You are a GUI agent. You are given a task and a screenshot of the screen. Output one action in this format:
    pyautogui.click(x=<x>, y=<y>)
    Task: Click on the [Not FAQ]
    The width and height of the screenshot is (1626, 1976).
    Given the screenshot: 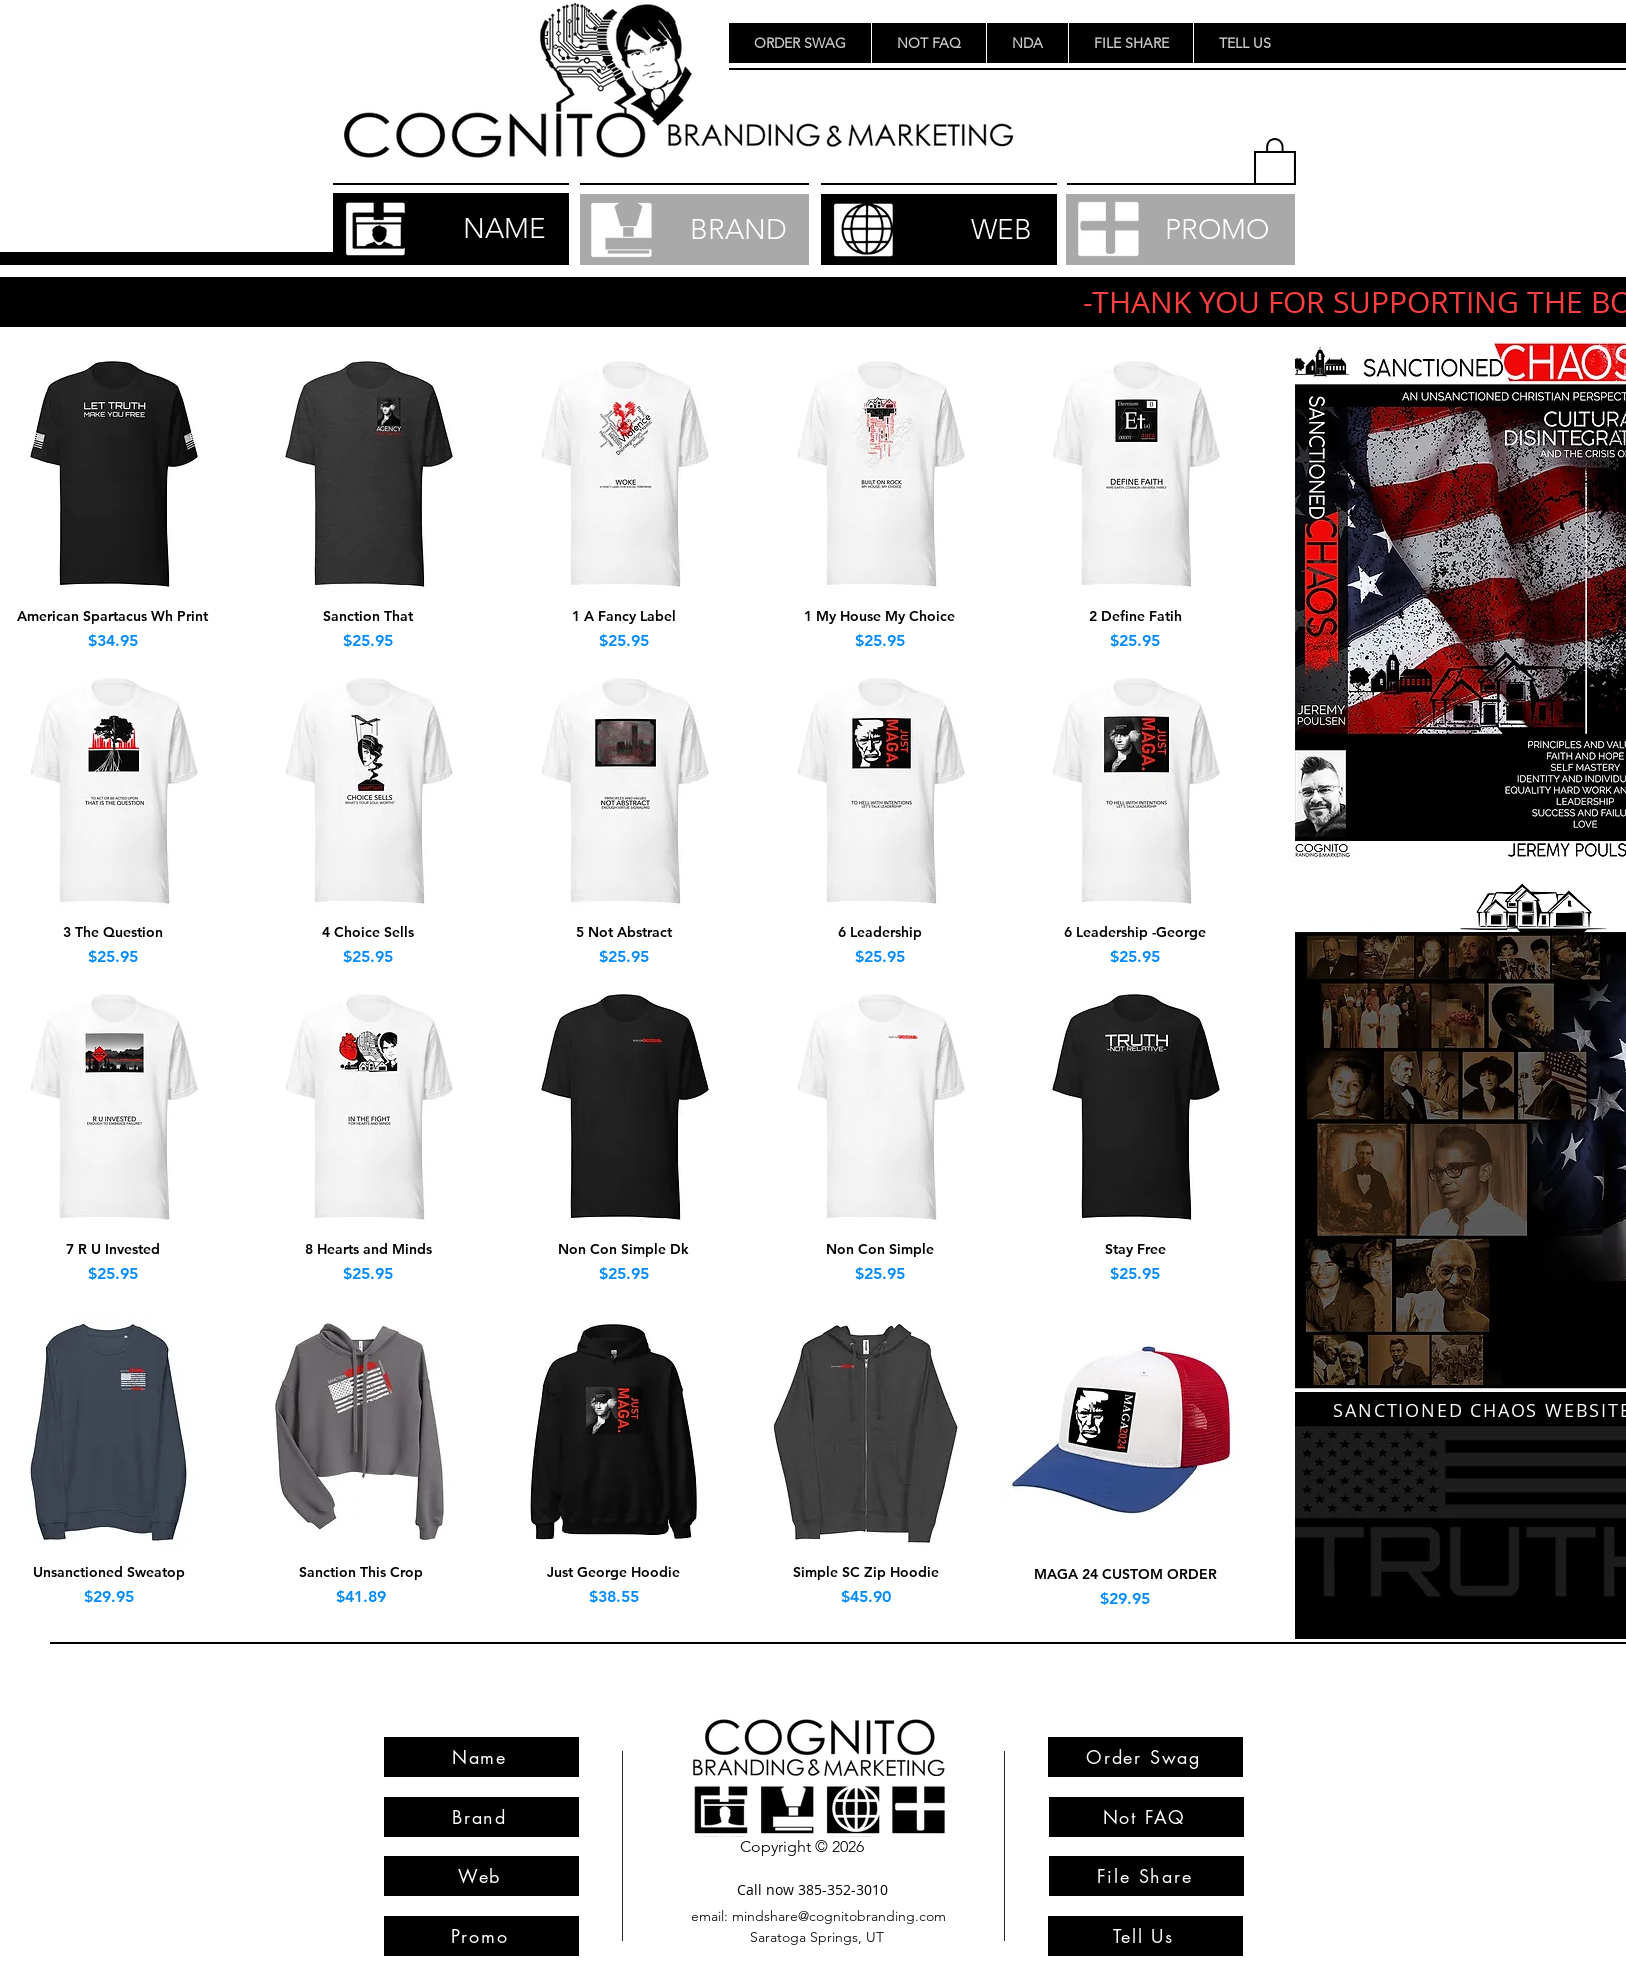 What is the action you would take?
    pyautogui.click(x=1146, y=1817)
    